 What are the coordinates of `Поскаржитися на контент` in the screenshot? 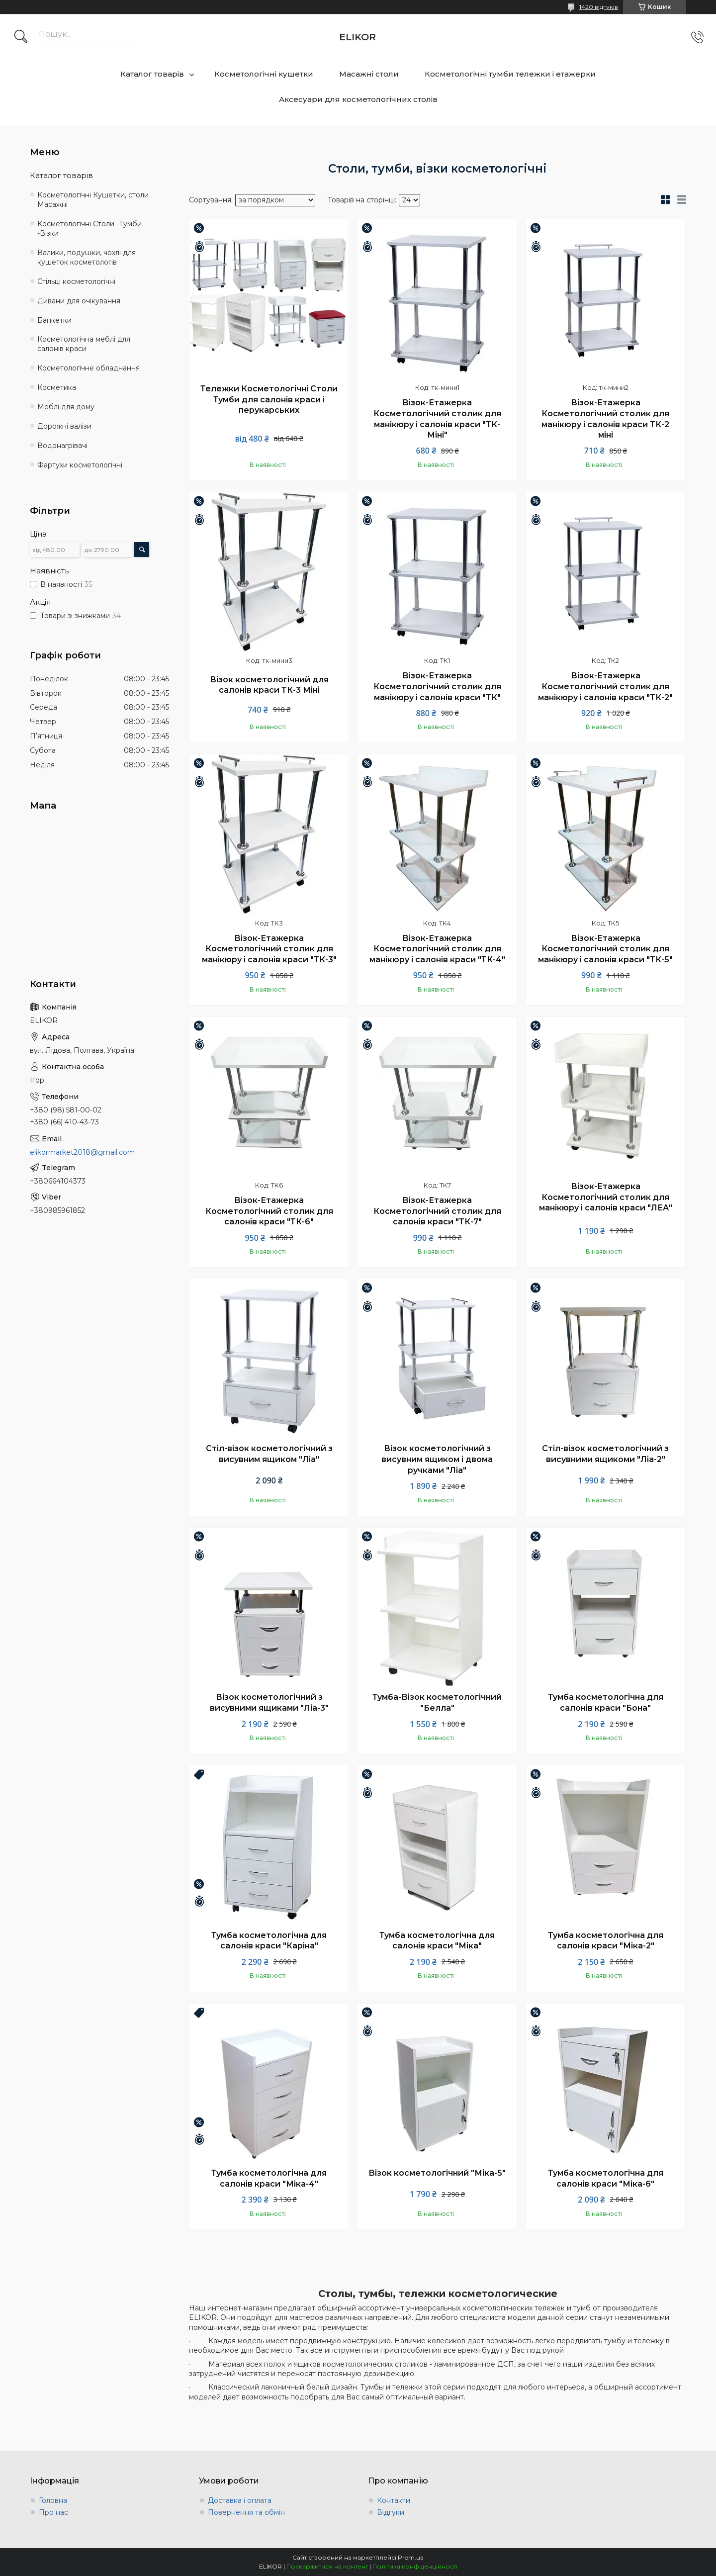 It's located at (327, 2566).